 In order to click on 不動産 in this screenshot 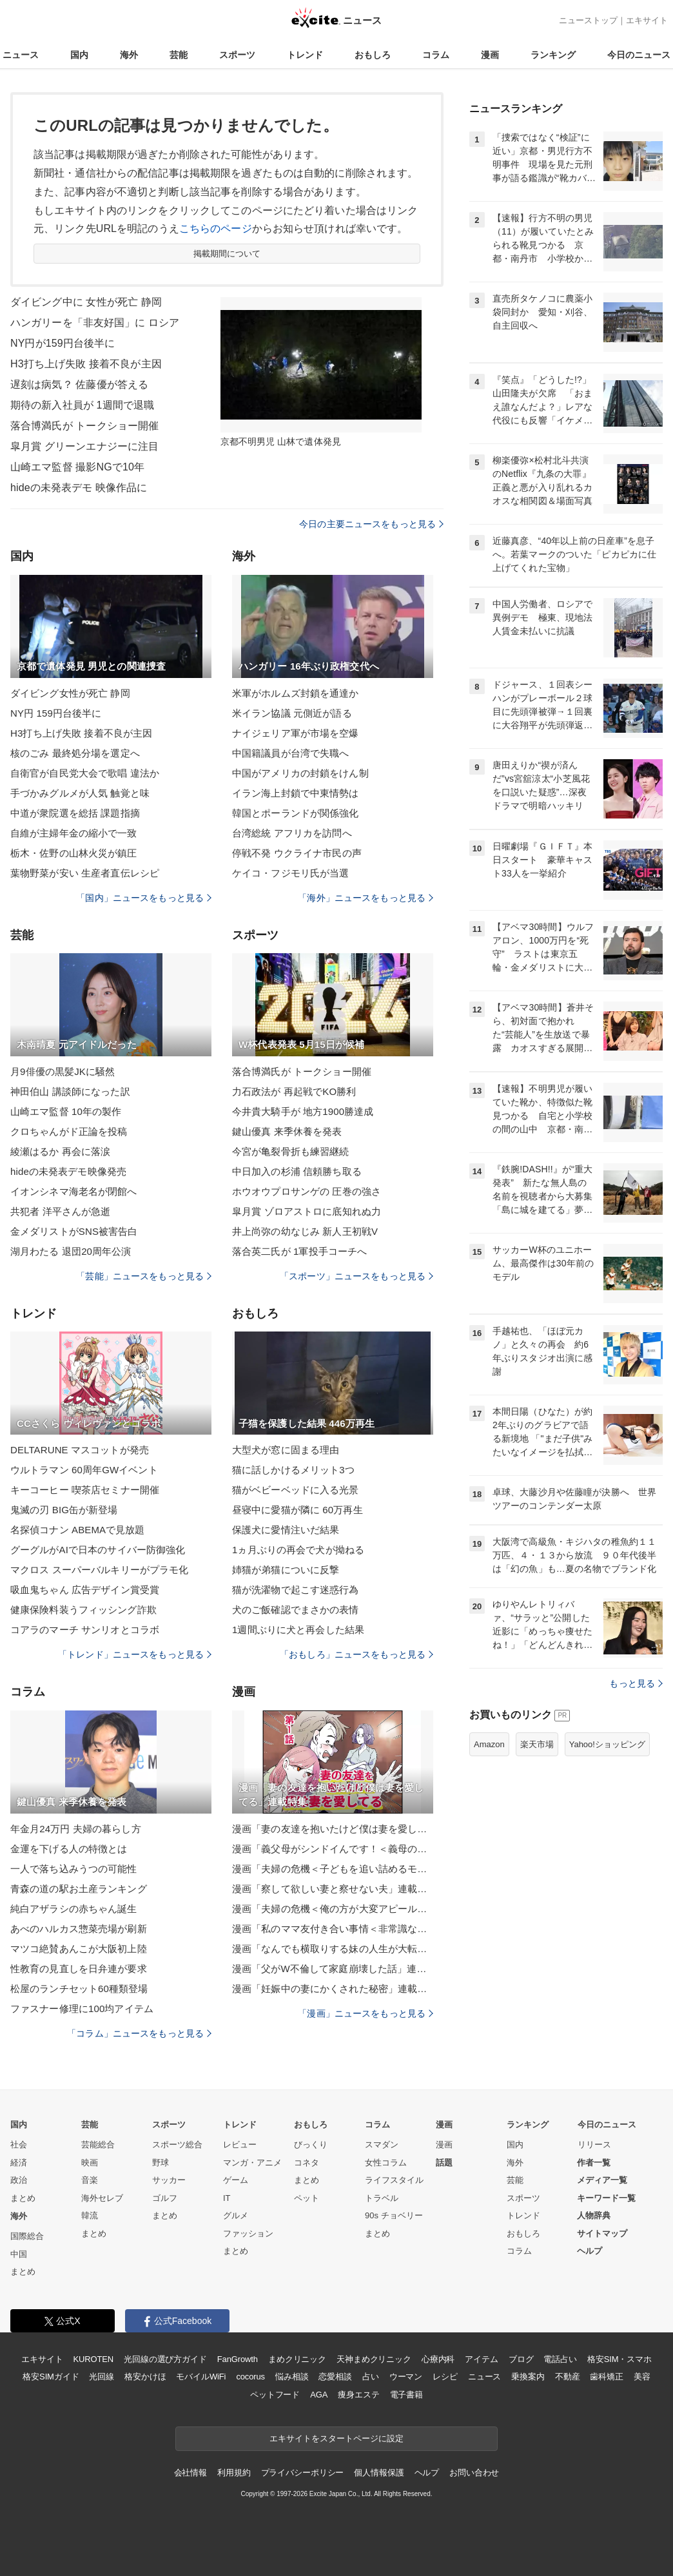, I will do `click(567, 2376)`.